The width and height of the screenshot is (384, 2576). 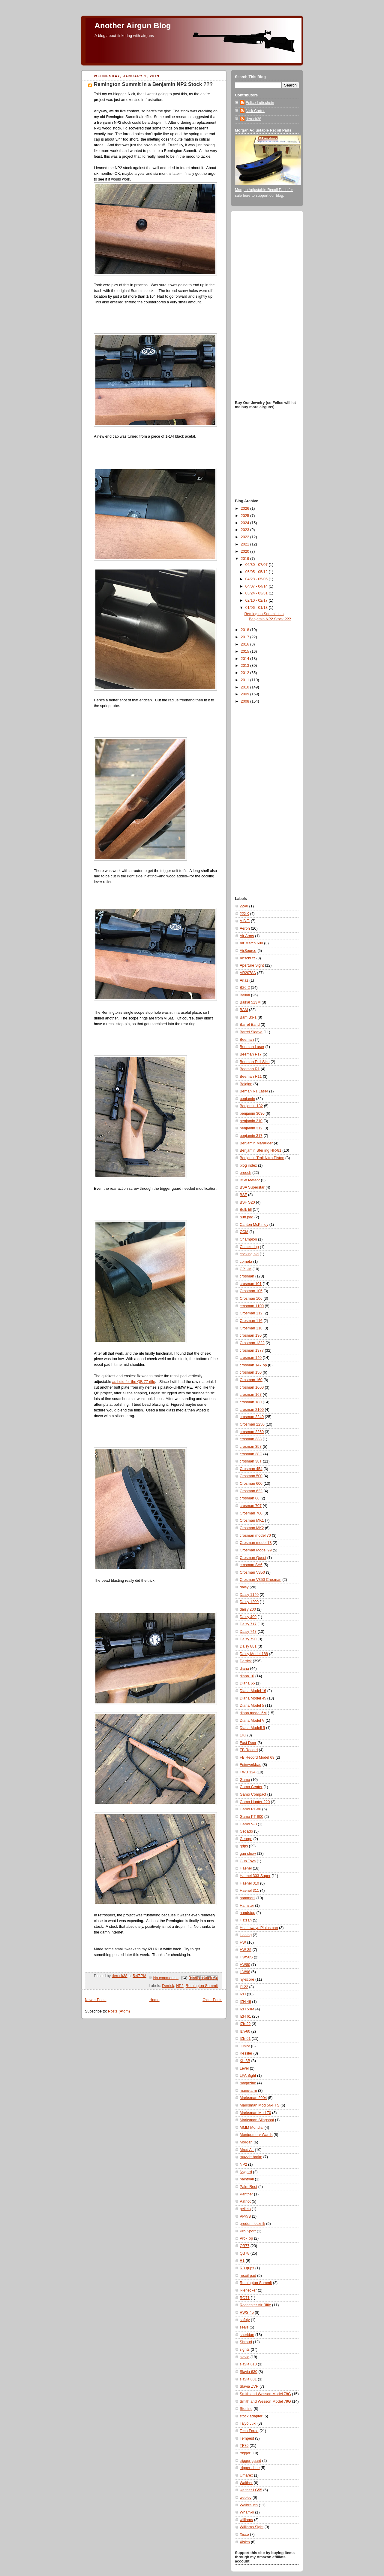 I want to click on 2014, so click(x=245, y=659).